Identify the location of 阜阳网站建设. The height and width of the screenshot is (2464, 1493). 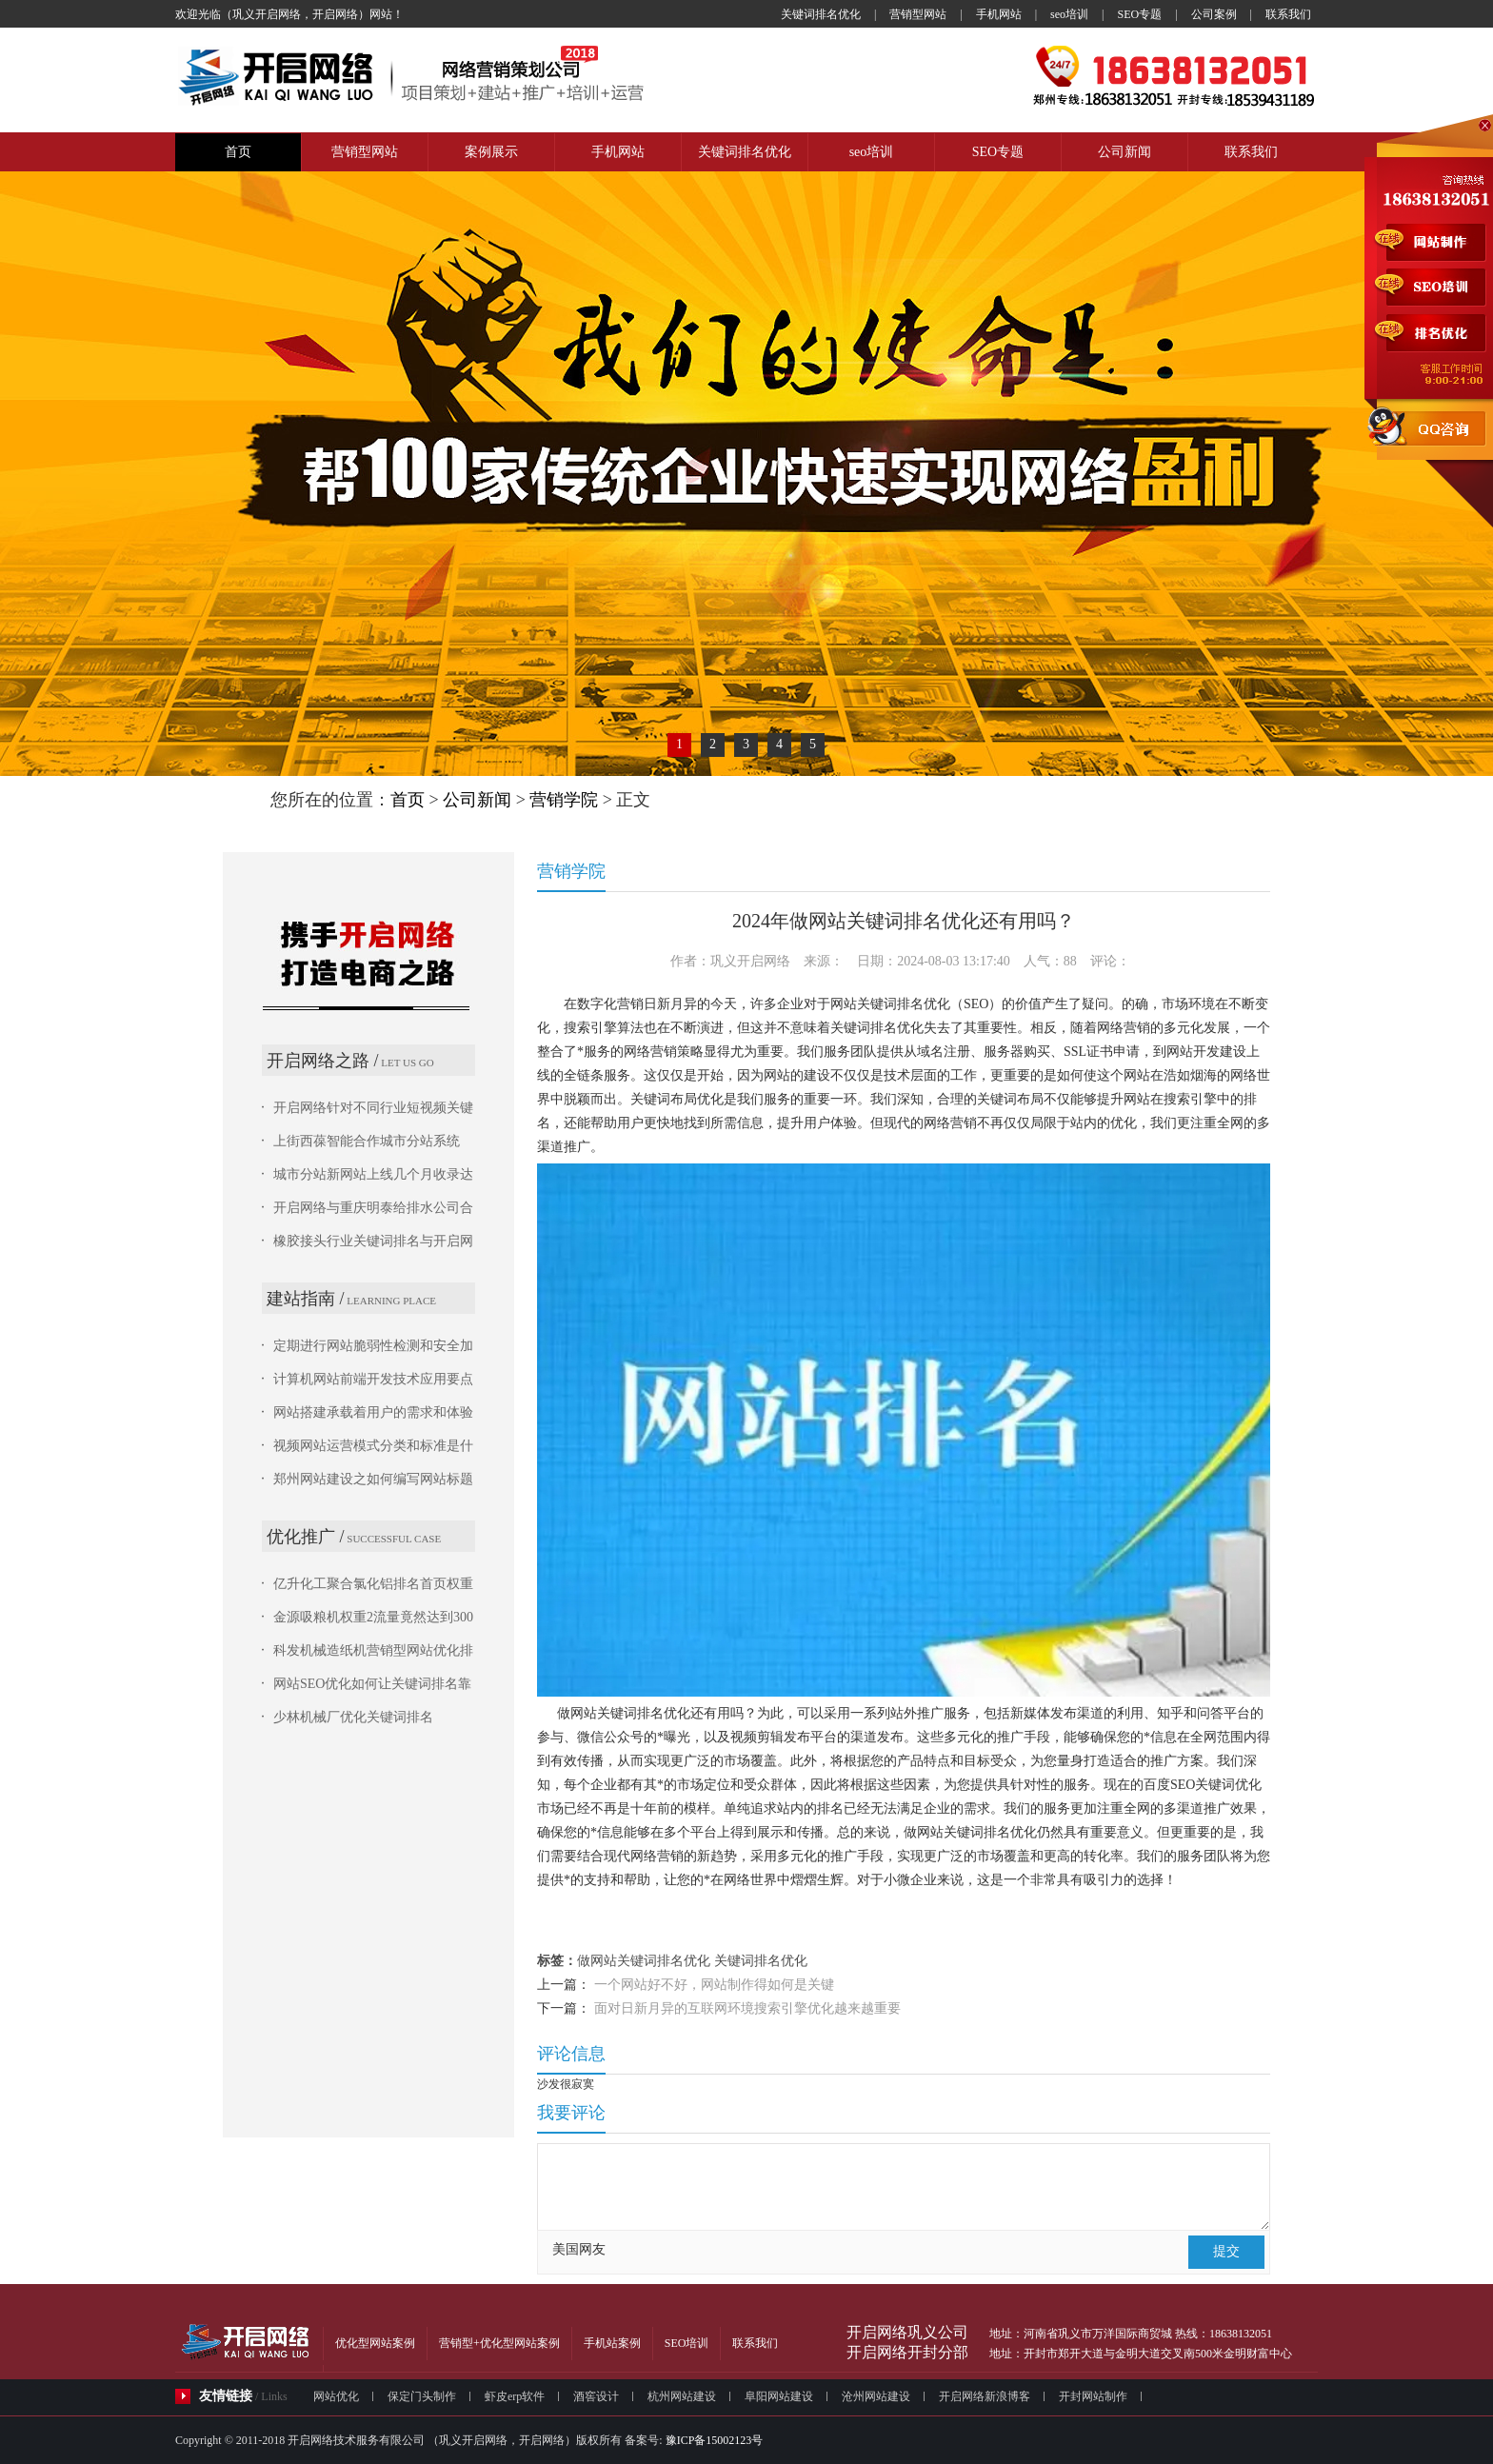
(779, 2396).